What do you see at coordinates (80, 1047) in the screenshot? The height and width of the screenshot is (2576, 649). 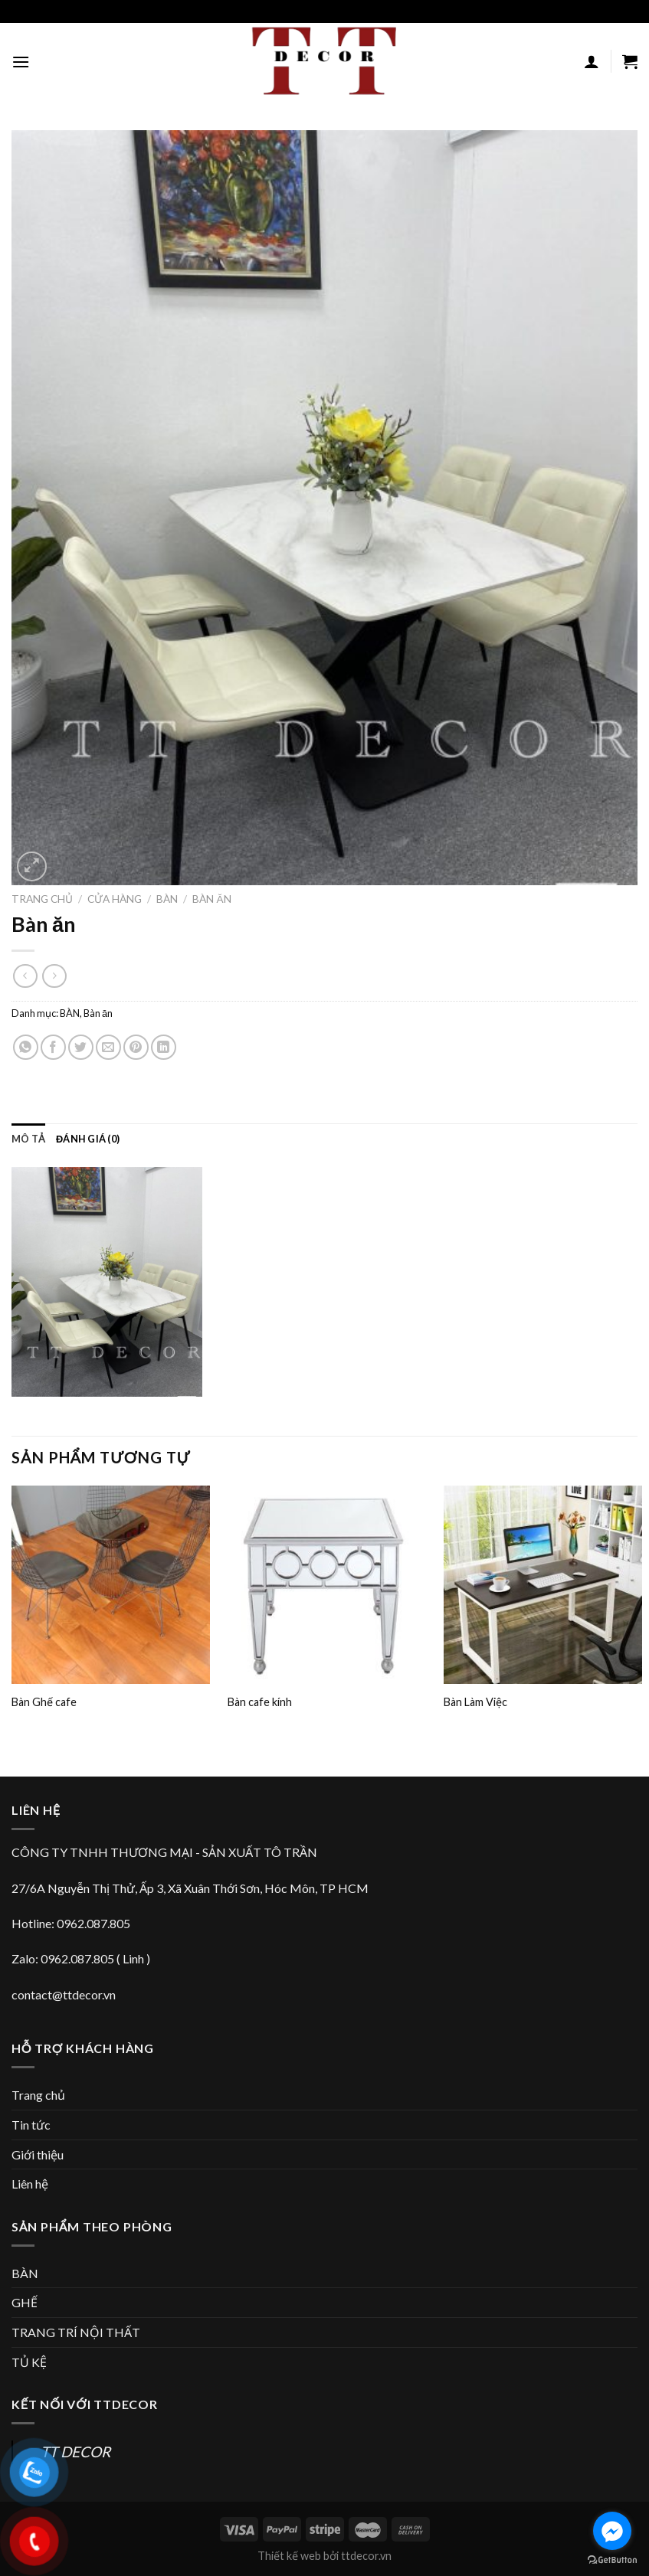 I see `[Share on Twitter]` at bounding box center [80, 1047].